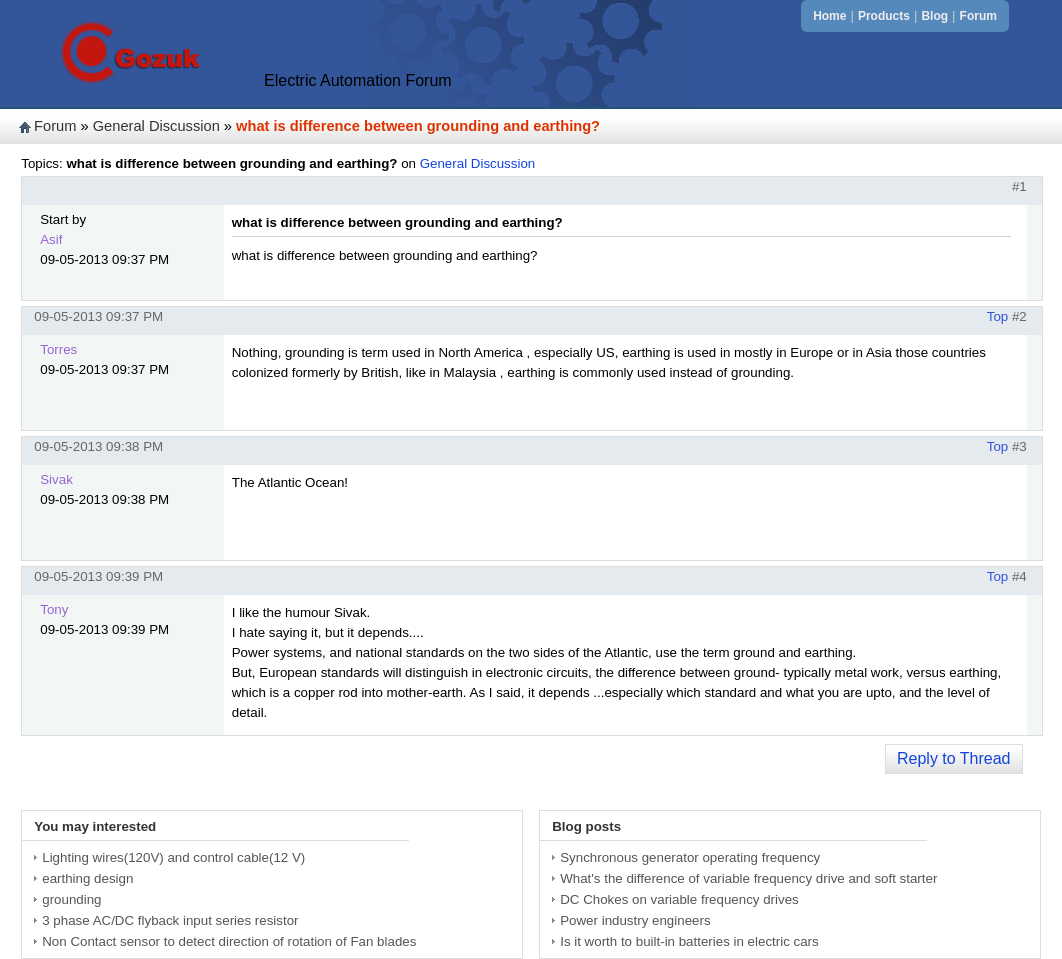  What do you see at coordinates (679, 899) in the screenshot?
I see `DC Chokes on variable frequency drives` at bounding box center [679, 899].